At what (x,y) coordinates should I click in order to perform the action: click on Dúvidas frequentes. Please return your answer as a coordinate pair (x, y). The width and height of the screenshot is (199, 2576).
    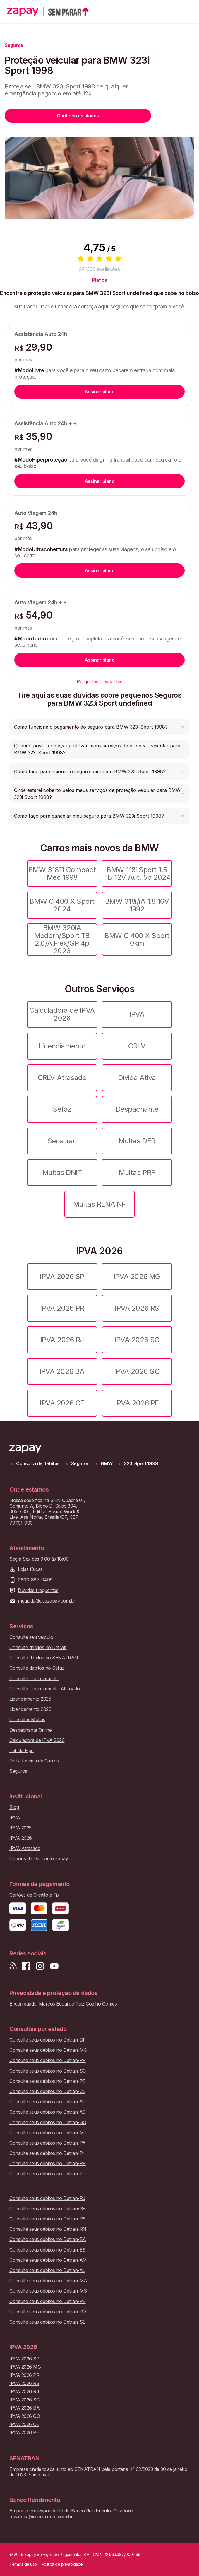
    Looking at the image, I should click on (38, 1590).